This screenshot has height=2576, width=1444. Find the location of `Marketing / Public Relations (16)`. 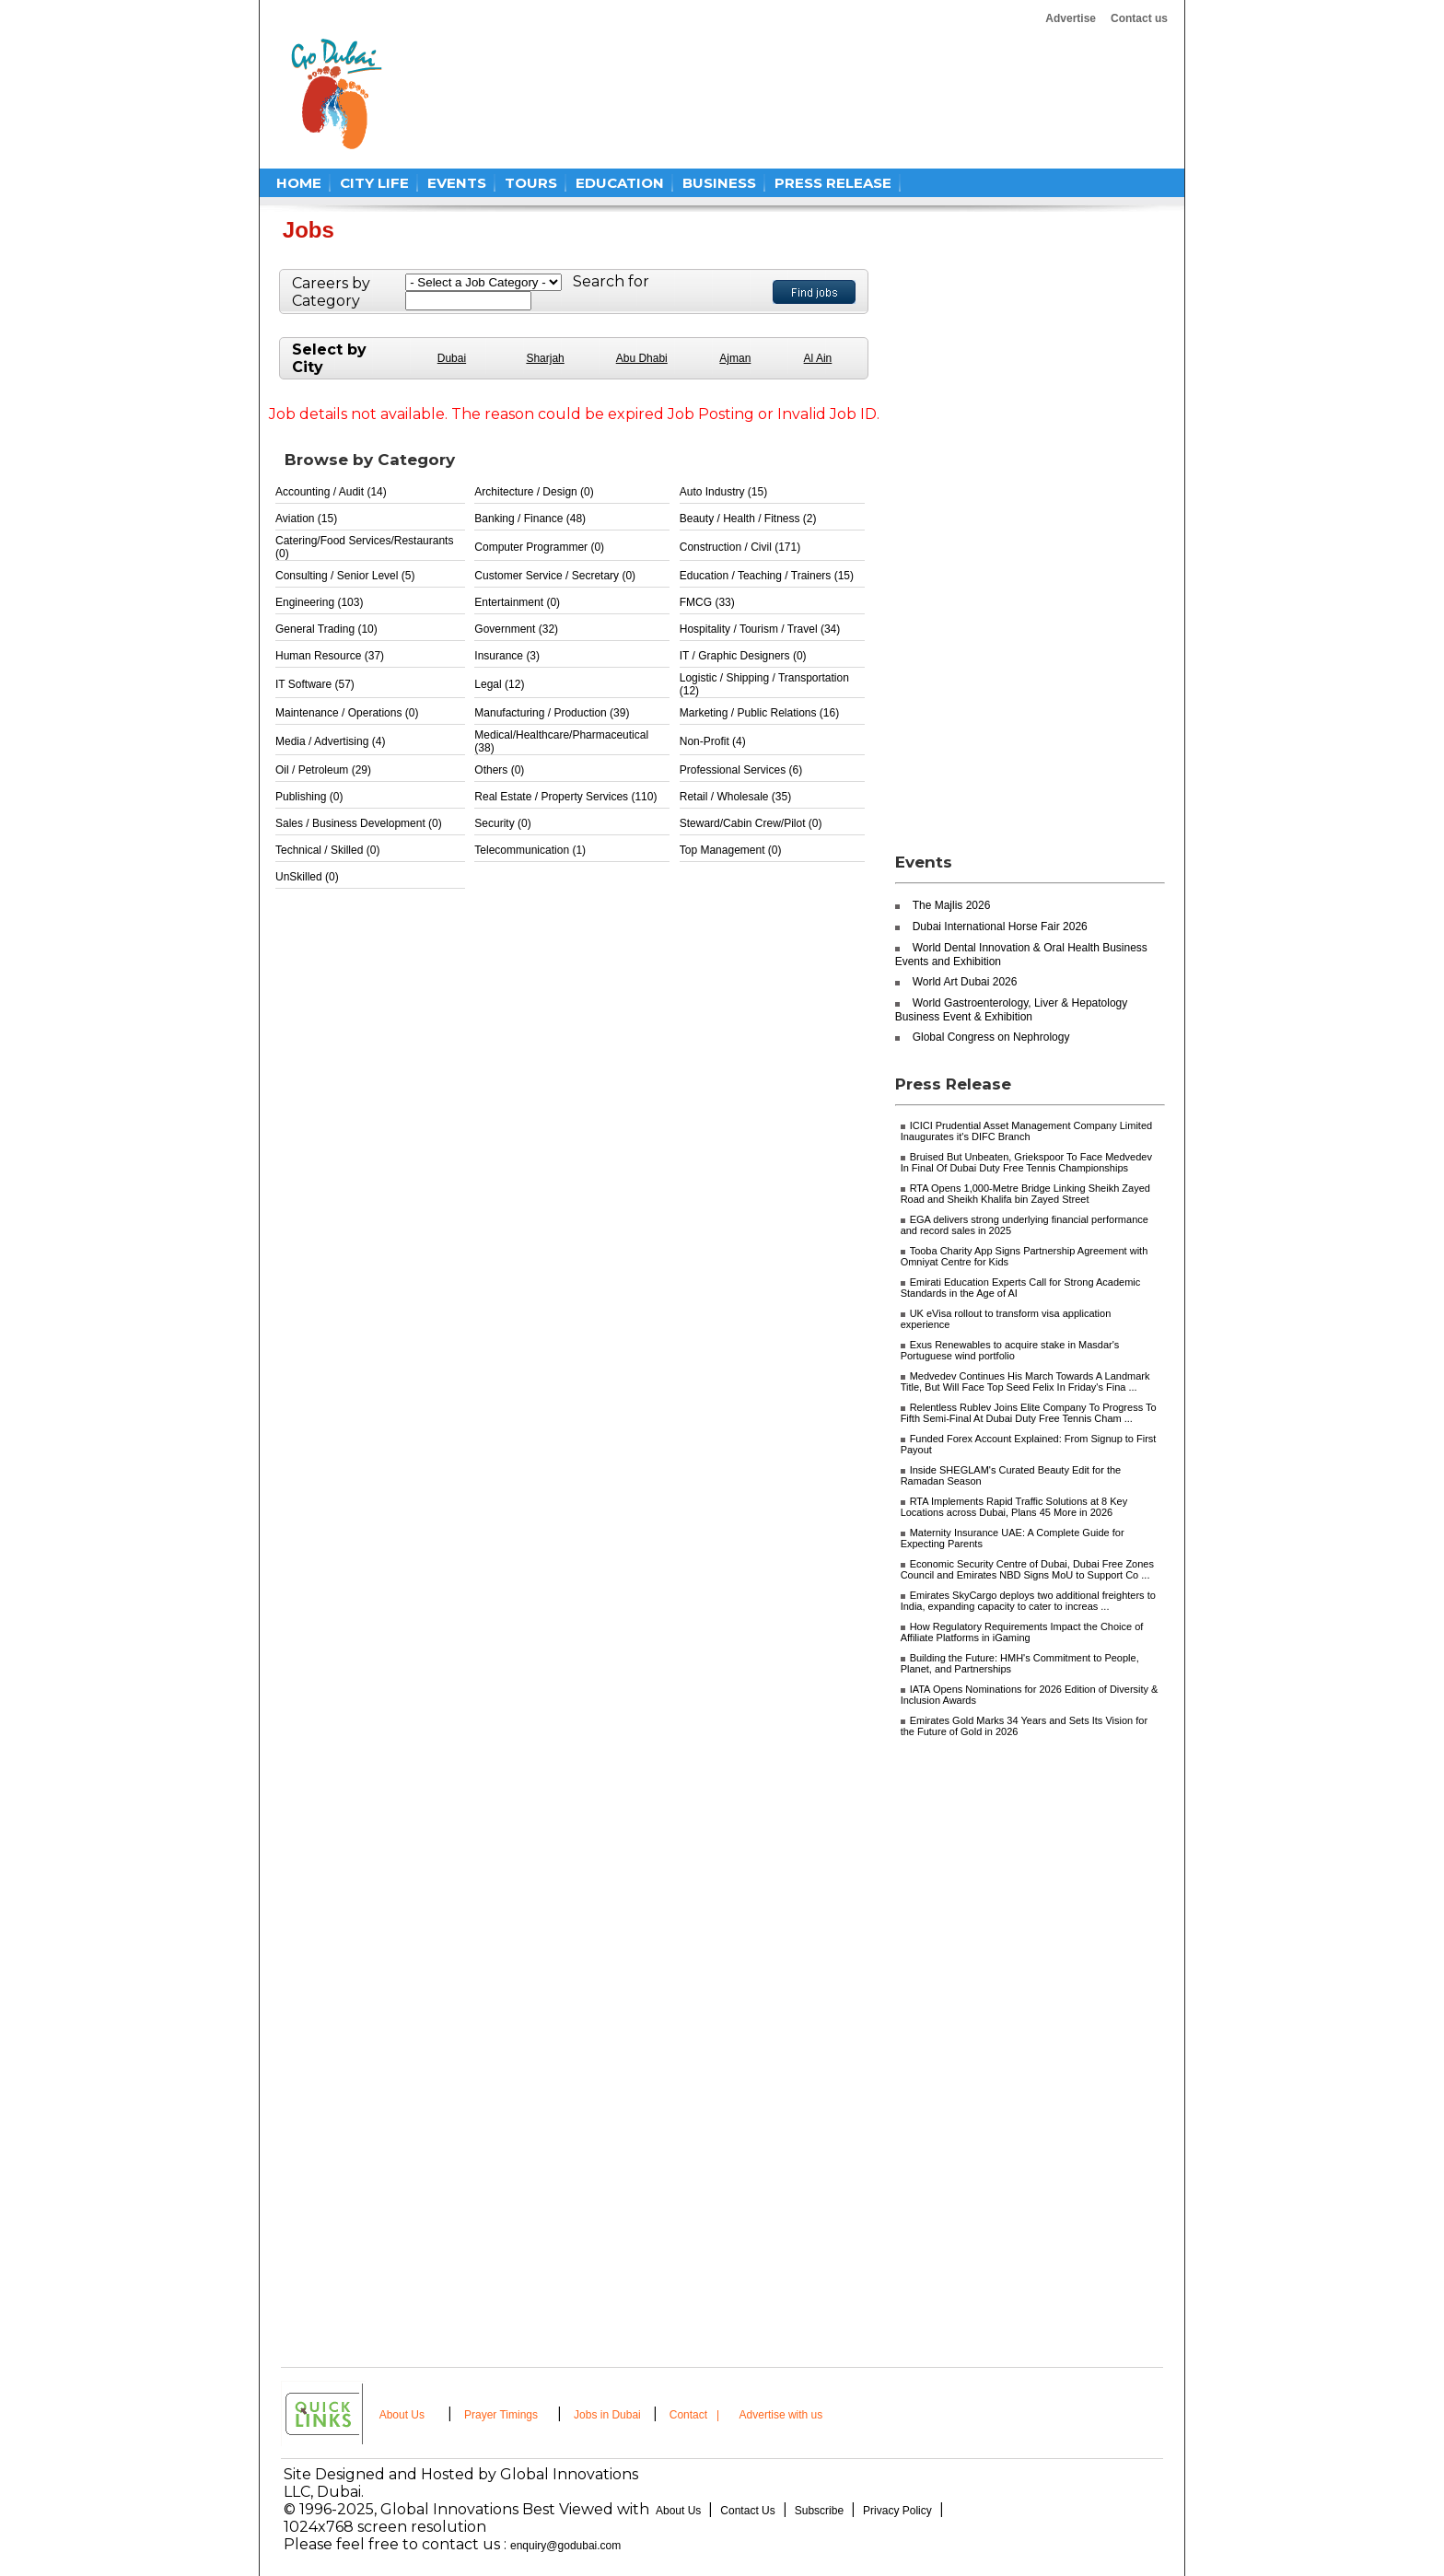

Marketing / Public Relations (16) is located at coordinates (759, 712).